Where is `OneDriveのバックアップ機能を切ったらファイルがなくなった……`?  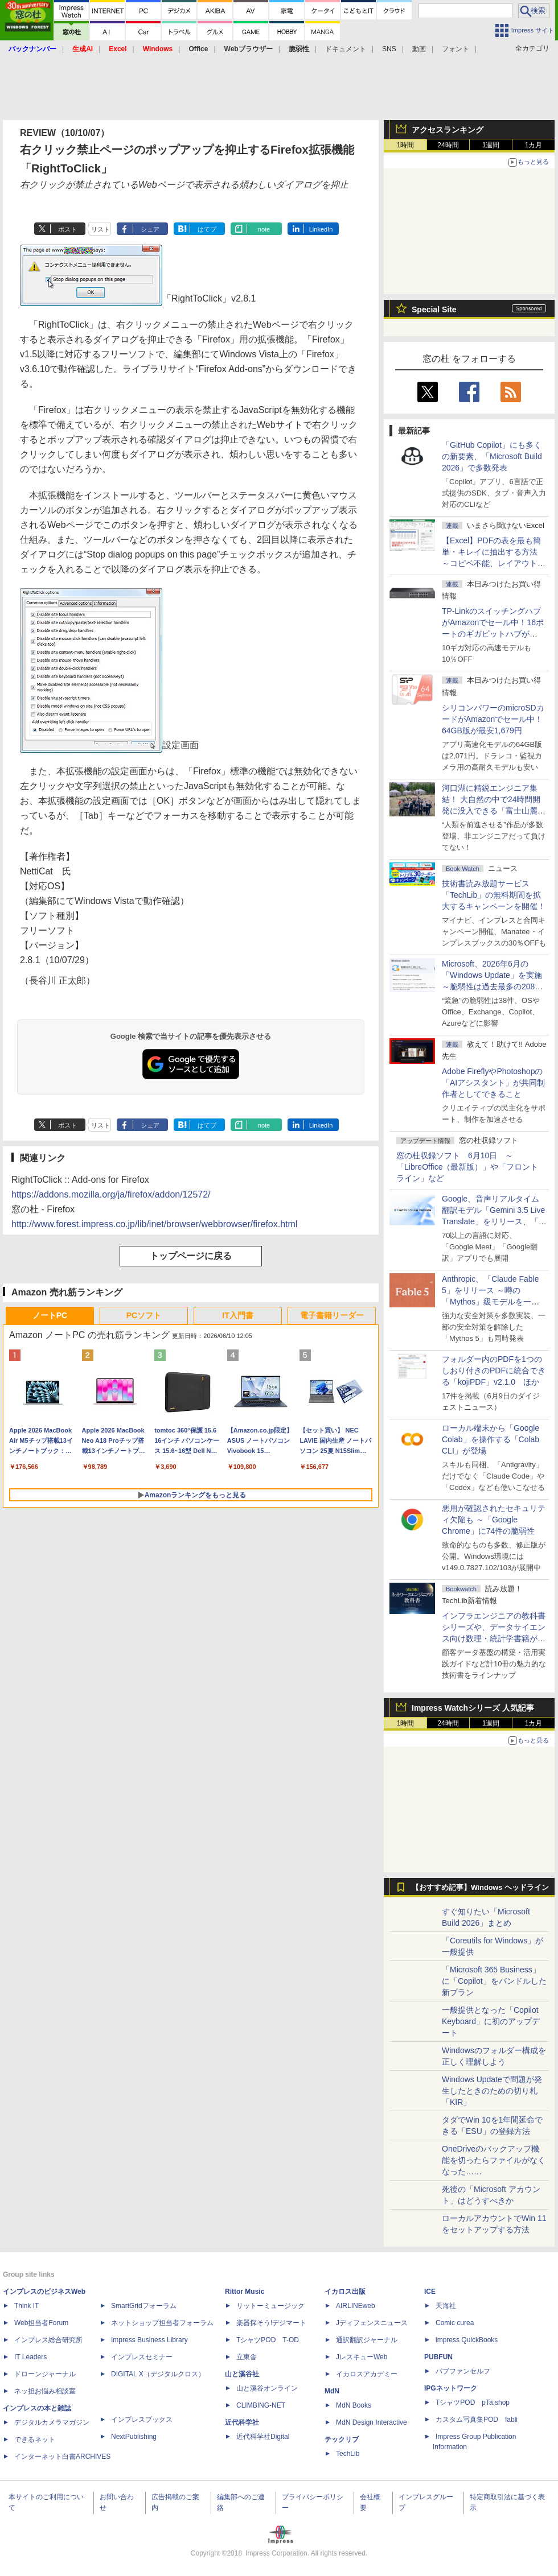
OneDriveのバックアップ機能を切ったらファイルがなくなった…… is located at coordinates (493, 2160).